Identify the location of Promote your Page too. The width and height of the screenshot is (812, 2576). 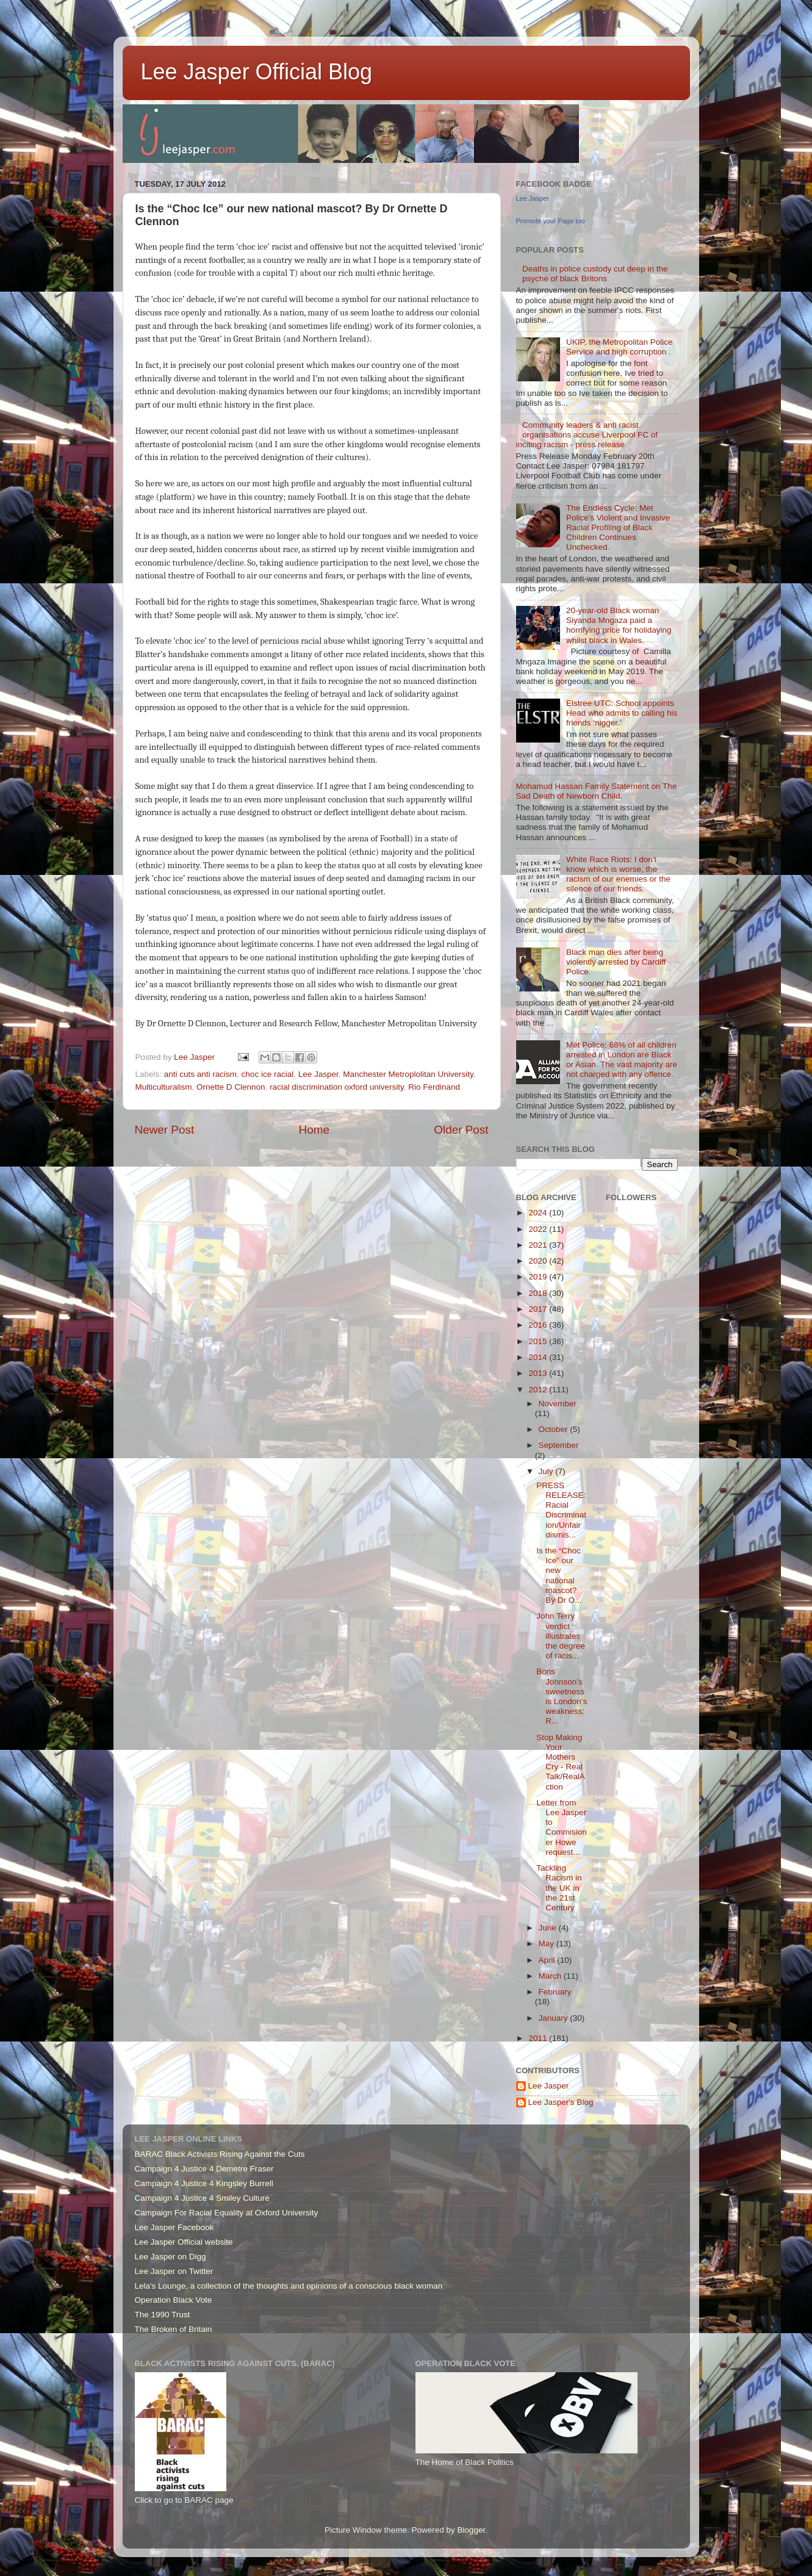
(550, 221).